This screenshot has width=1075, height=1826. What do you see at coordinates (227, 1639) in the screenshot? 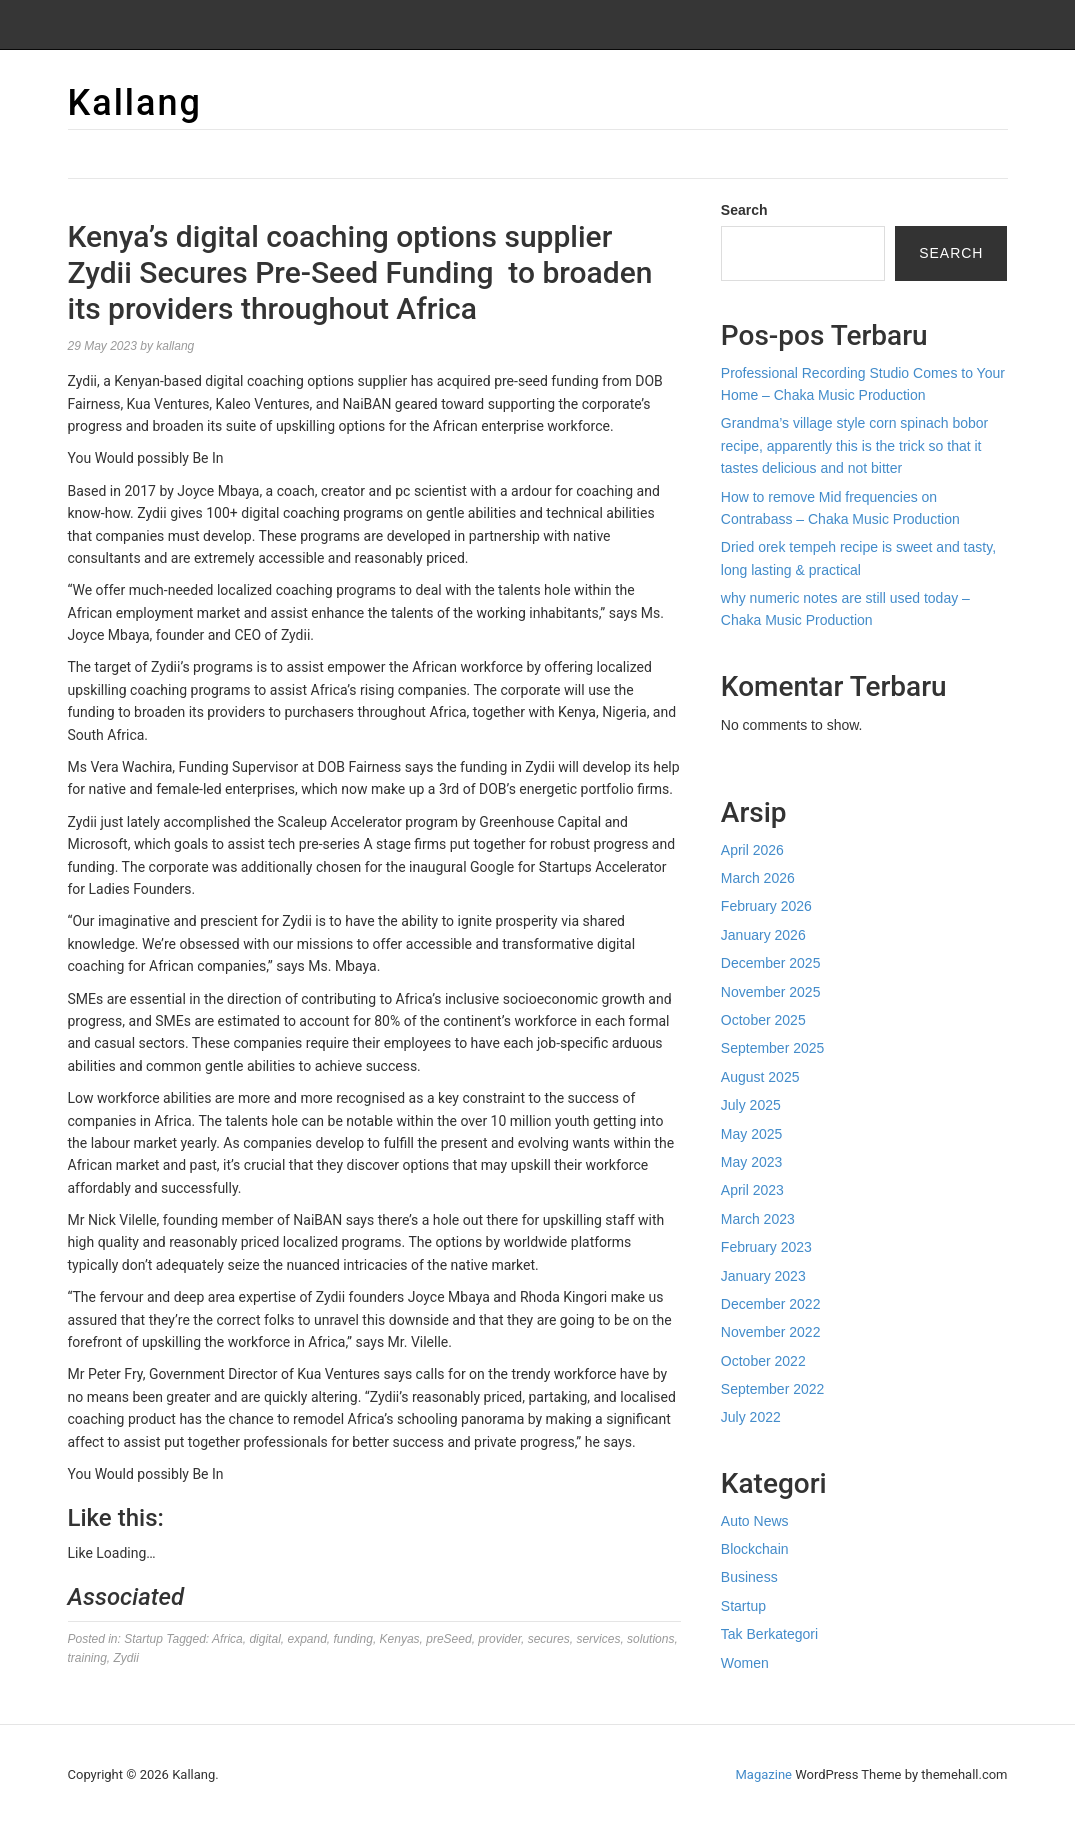
I see `Africa` at bounding box center [227, 1639].